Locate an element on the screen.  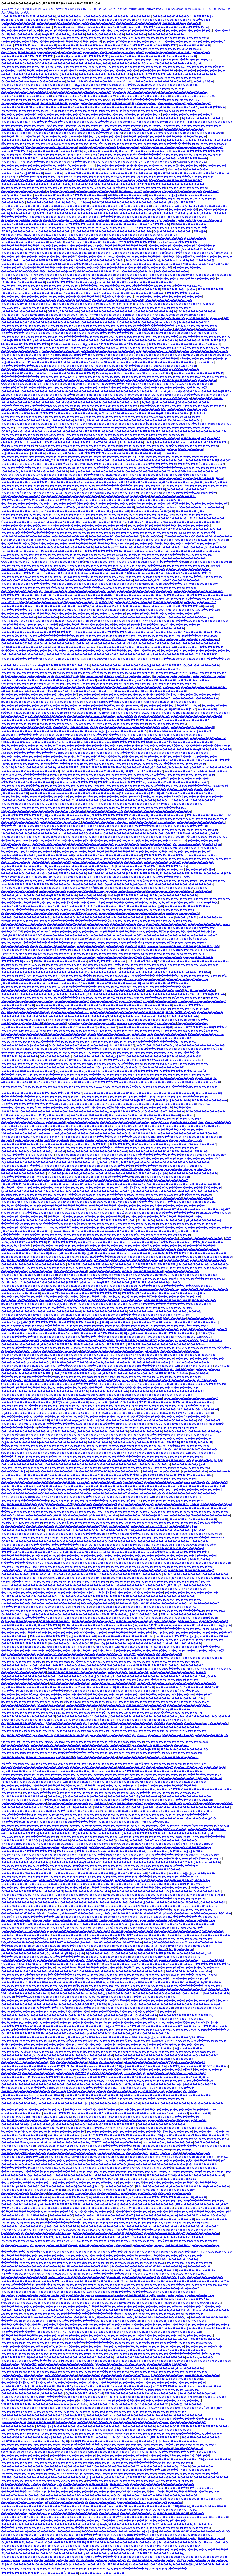
�ձ�������վ is located at coordinates (187, 242).